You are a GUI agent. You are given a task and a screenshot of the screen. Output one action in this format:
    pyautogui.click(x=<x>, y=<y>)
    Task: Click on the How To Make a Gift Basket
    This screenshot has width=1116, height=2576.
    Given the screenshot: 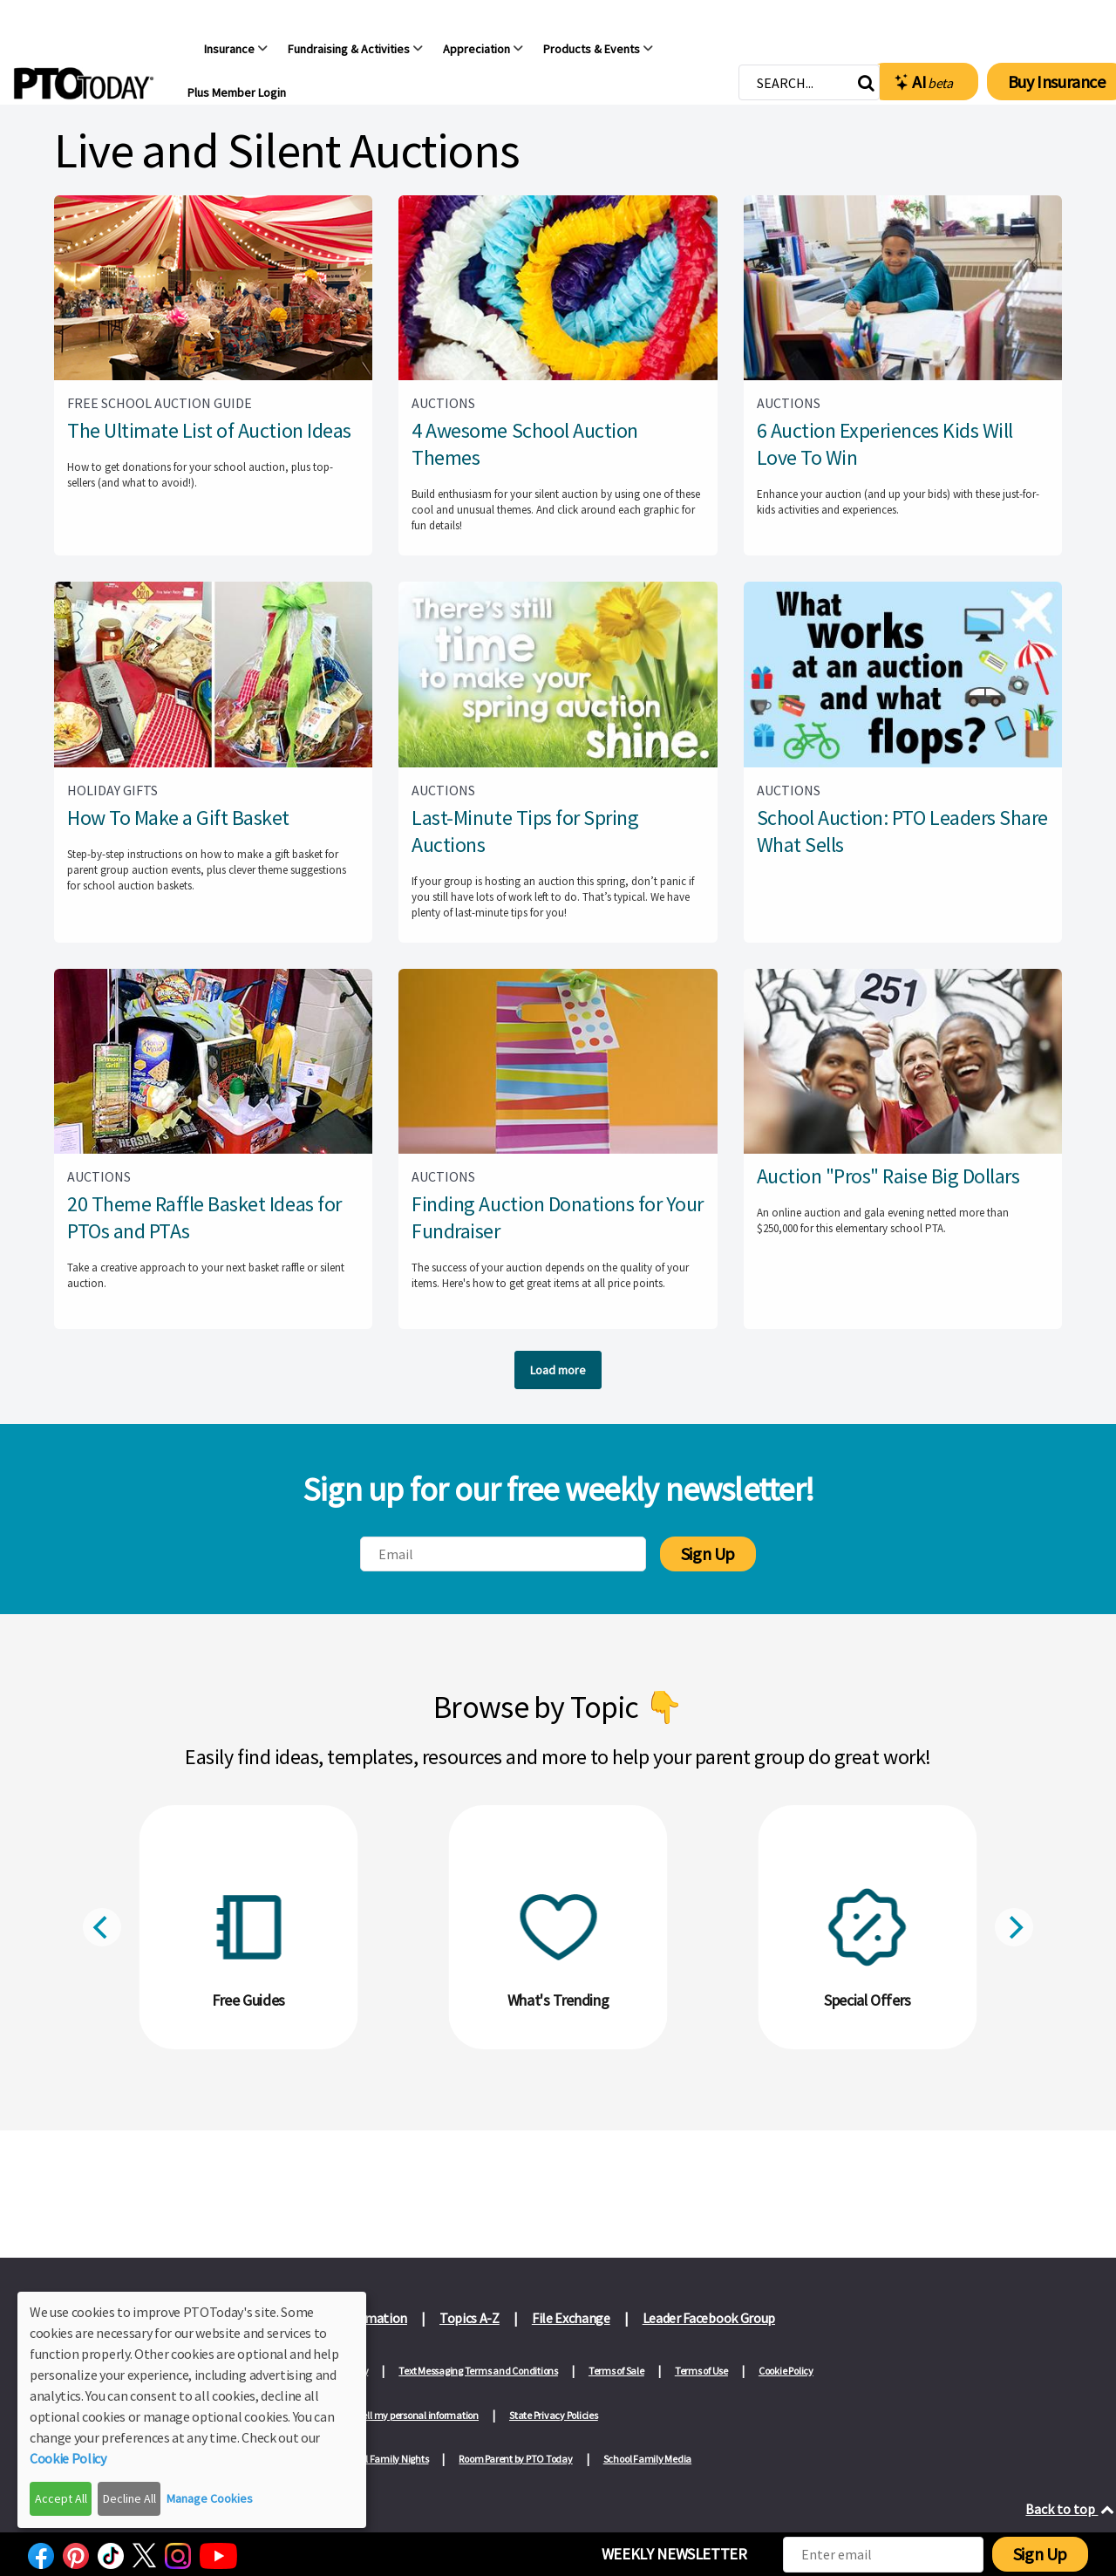 What is the action you would take?
    pyautogui.click(x=178, y=817)
    